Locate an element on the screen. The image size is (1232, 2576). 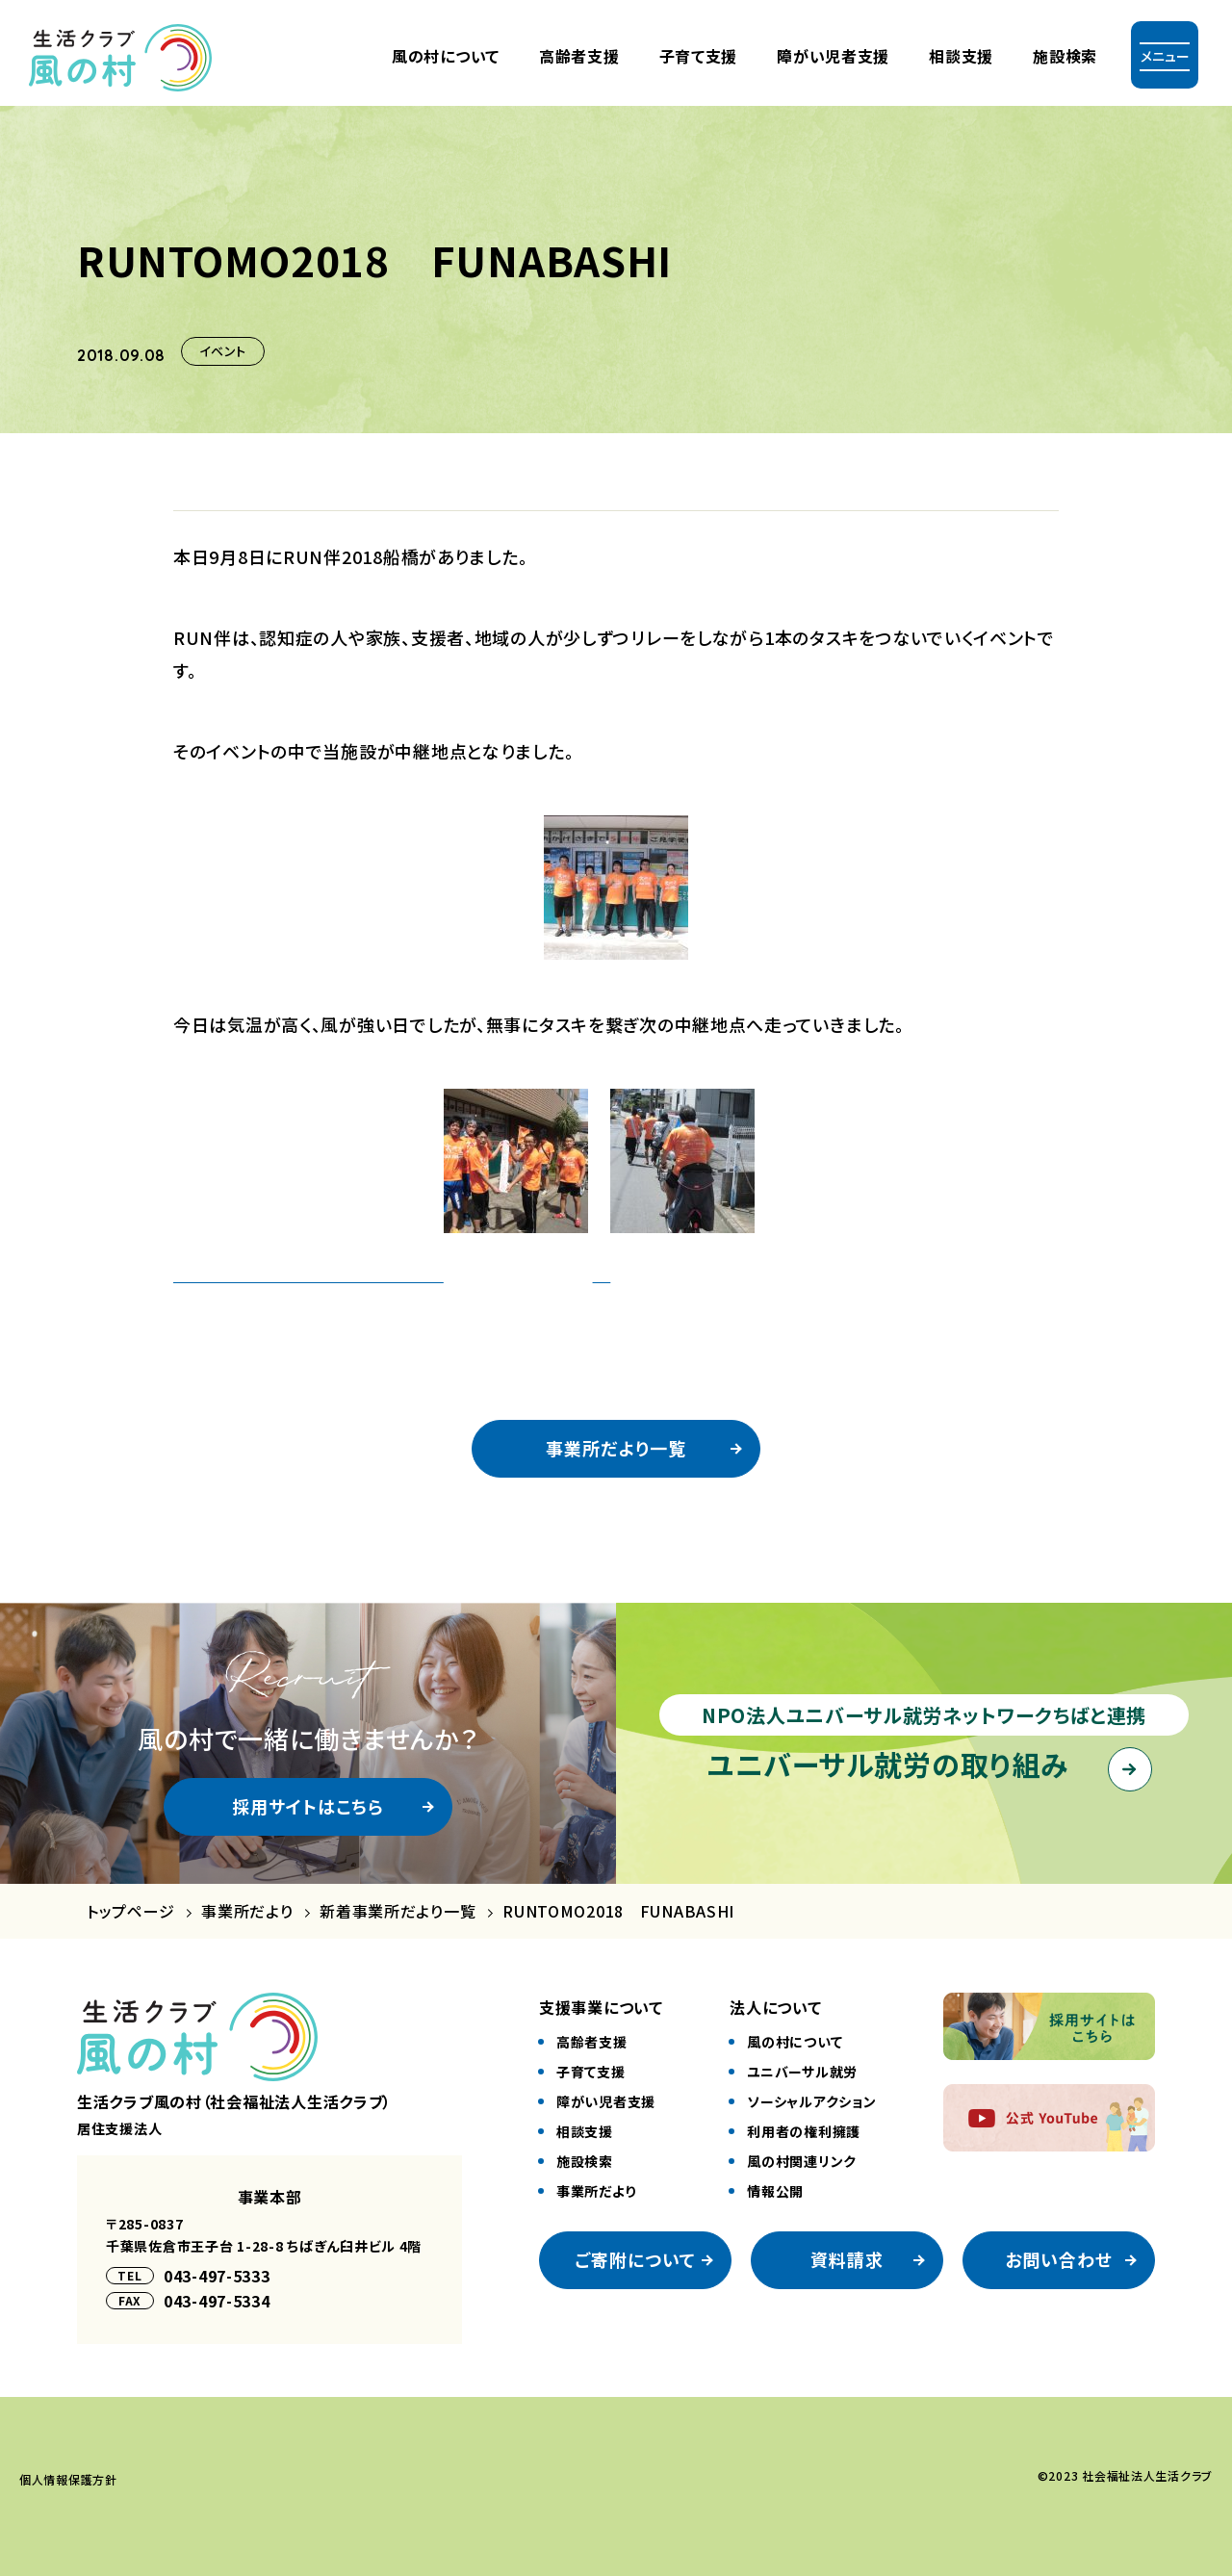
障がい児者⽀援 is located at coordinates (833, 55).